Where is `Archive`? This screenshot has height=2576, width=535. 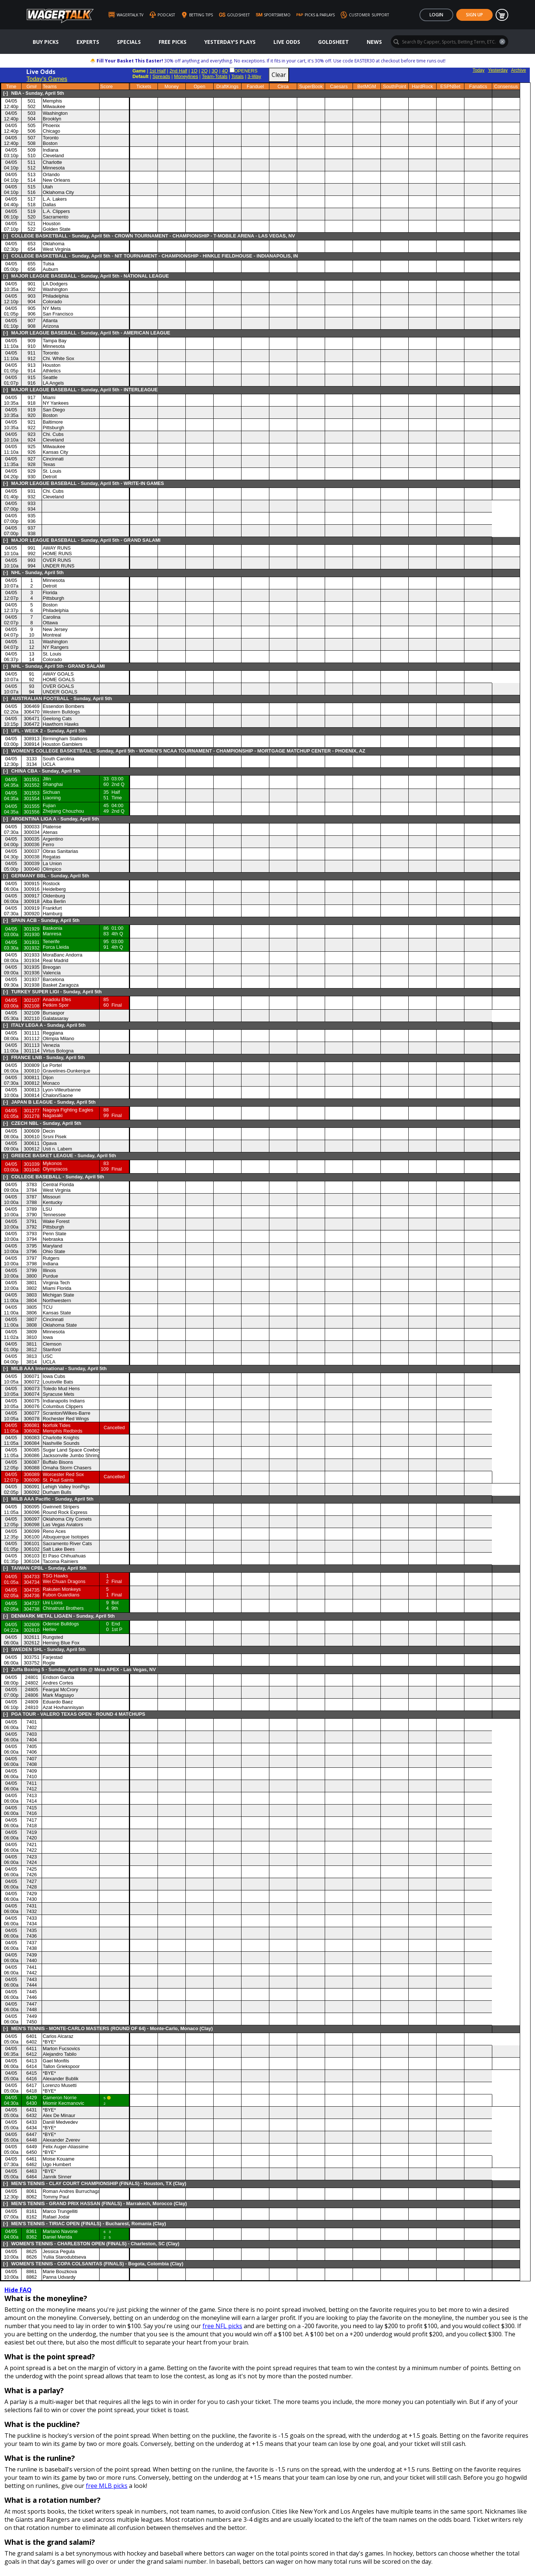 Archive is located at coordinates (518, 70).